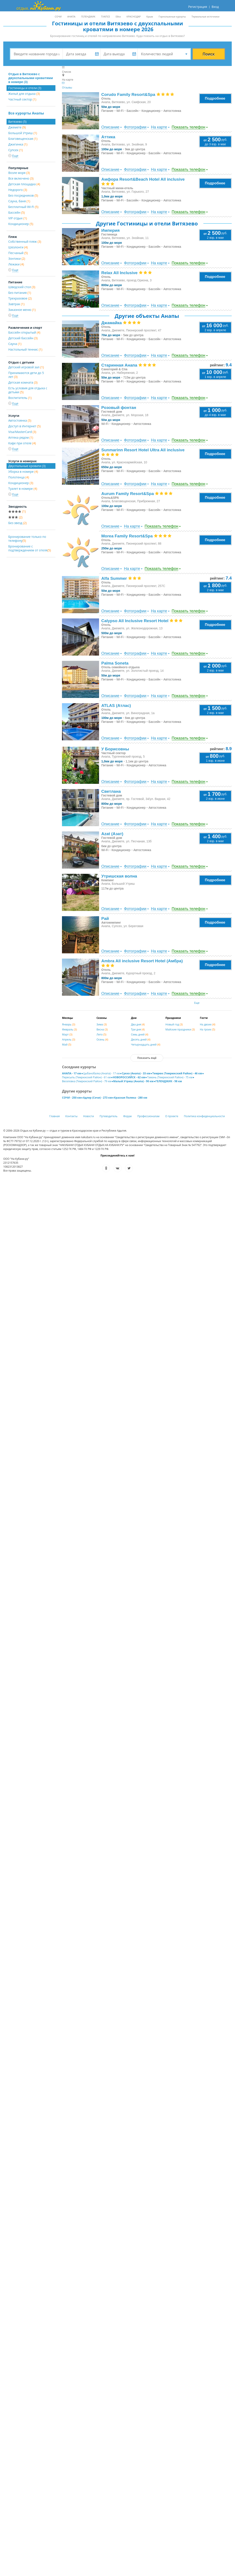  I want to click on На двоих, so click(207, 1024).